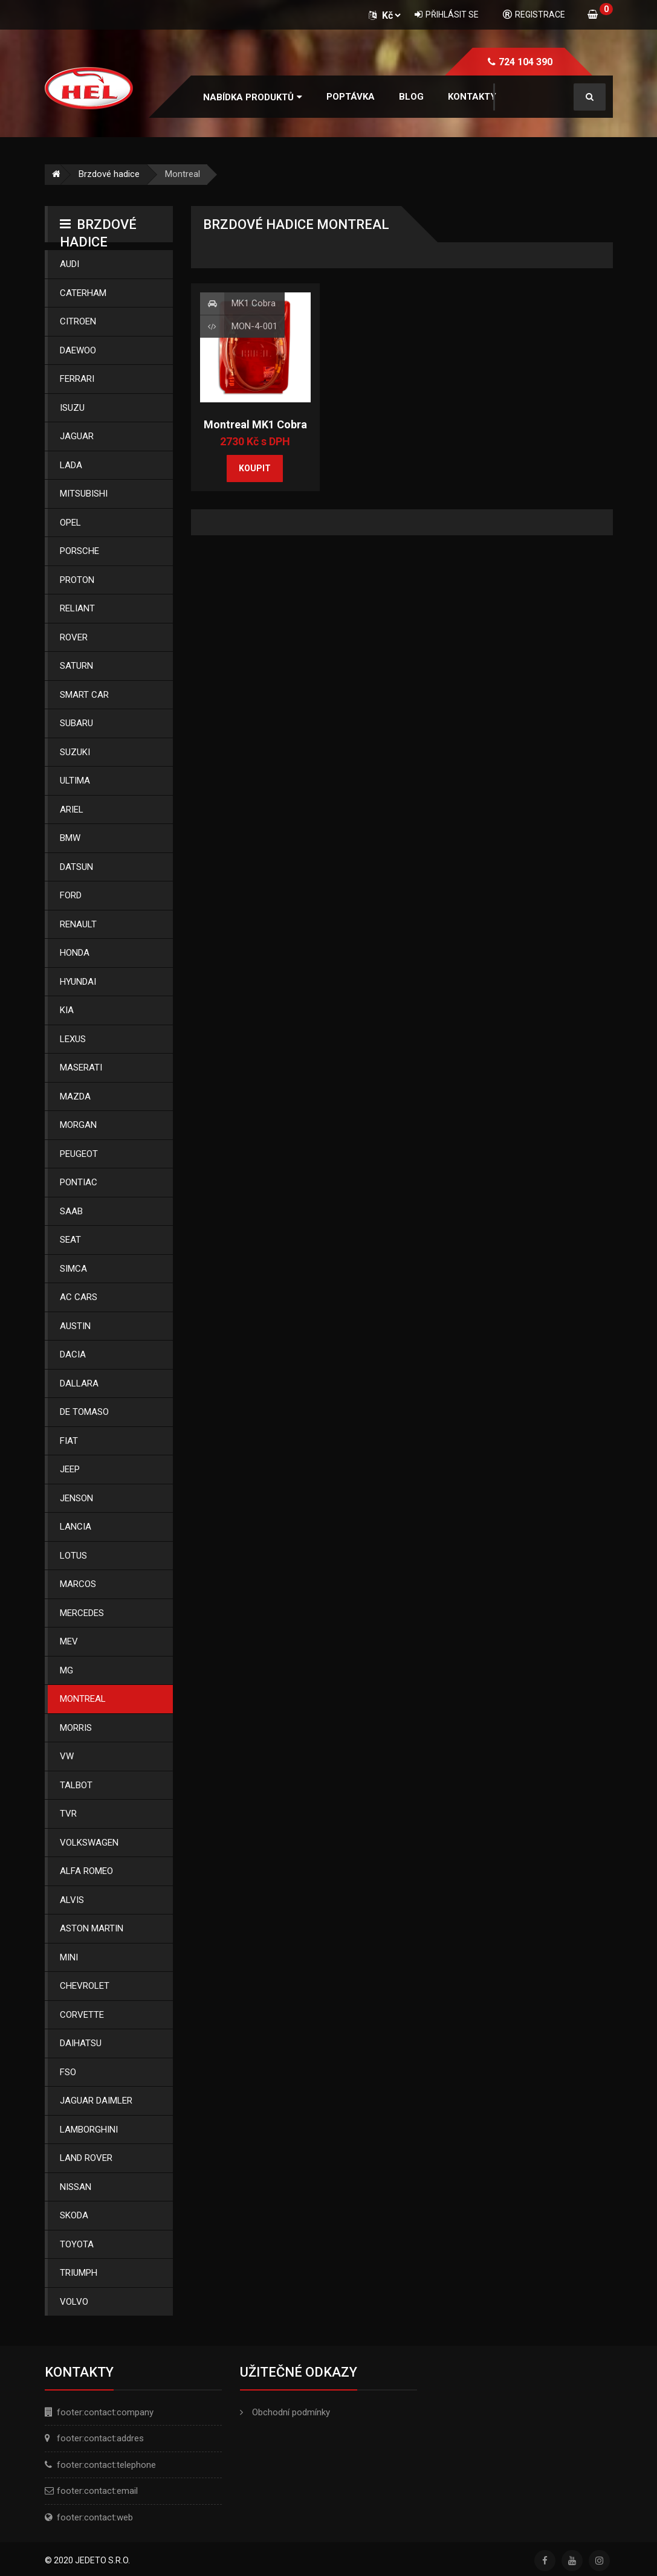  I want to click on Pontiac, so click(78, 1182).